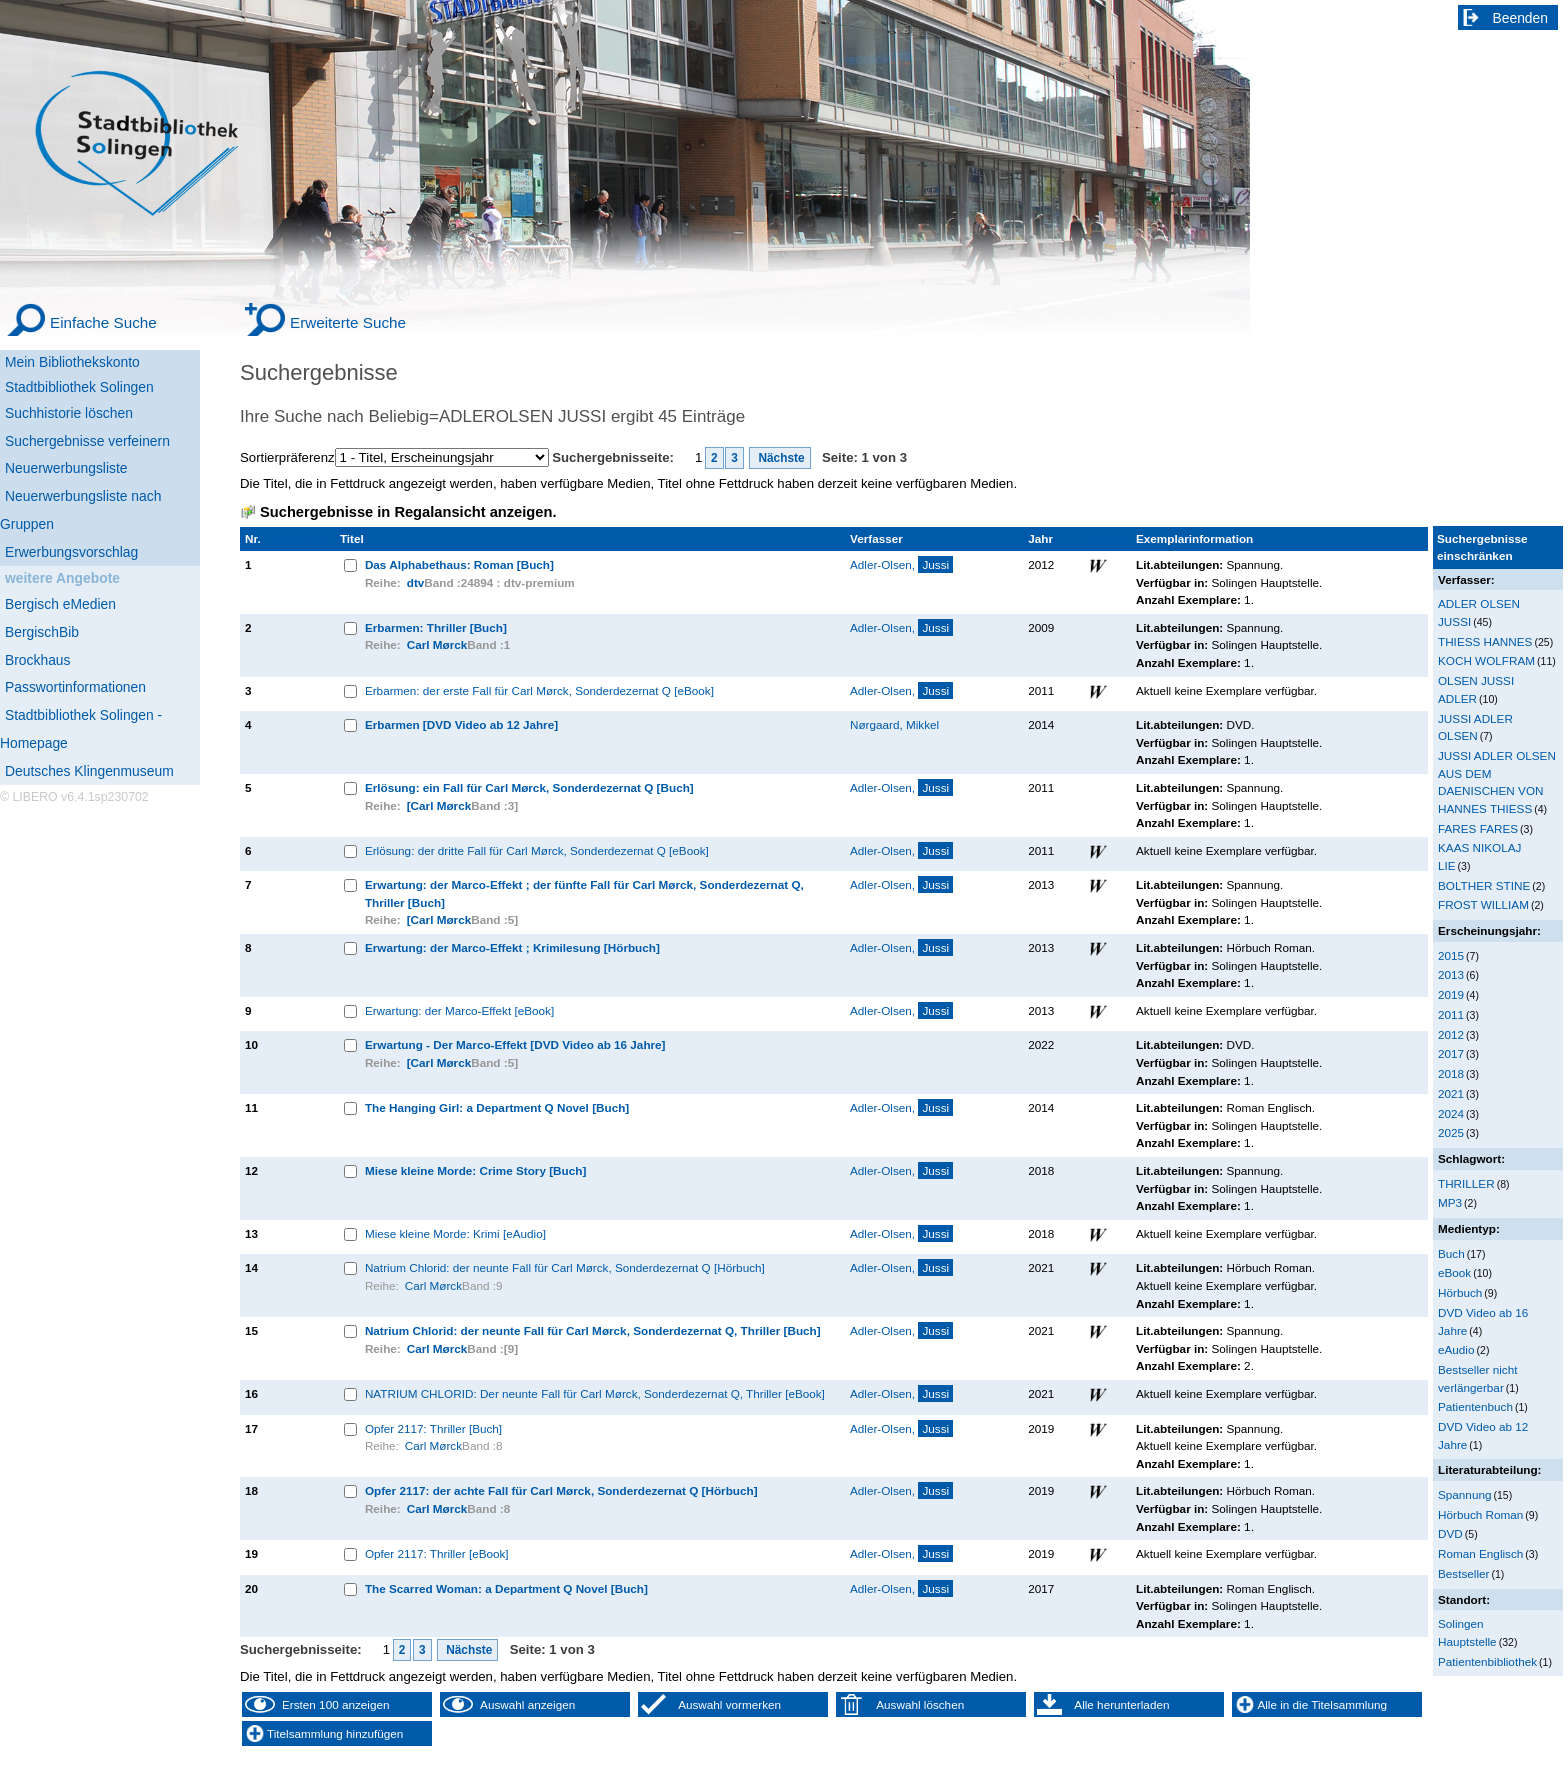 This screenshot has width=1568, height=1766. I want to click on Erwartung: der Marco-Effekt ; Krimilesung [Hörbuch], so click(512, 947).